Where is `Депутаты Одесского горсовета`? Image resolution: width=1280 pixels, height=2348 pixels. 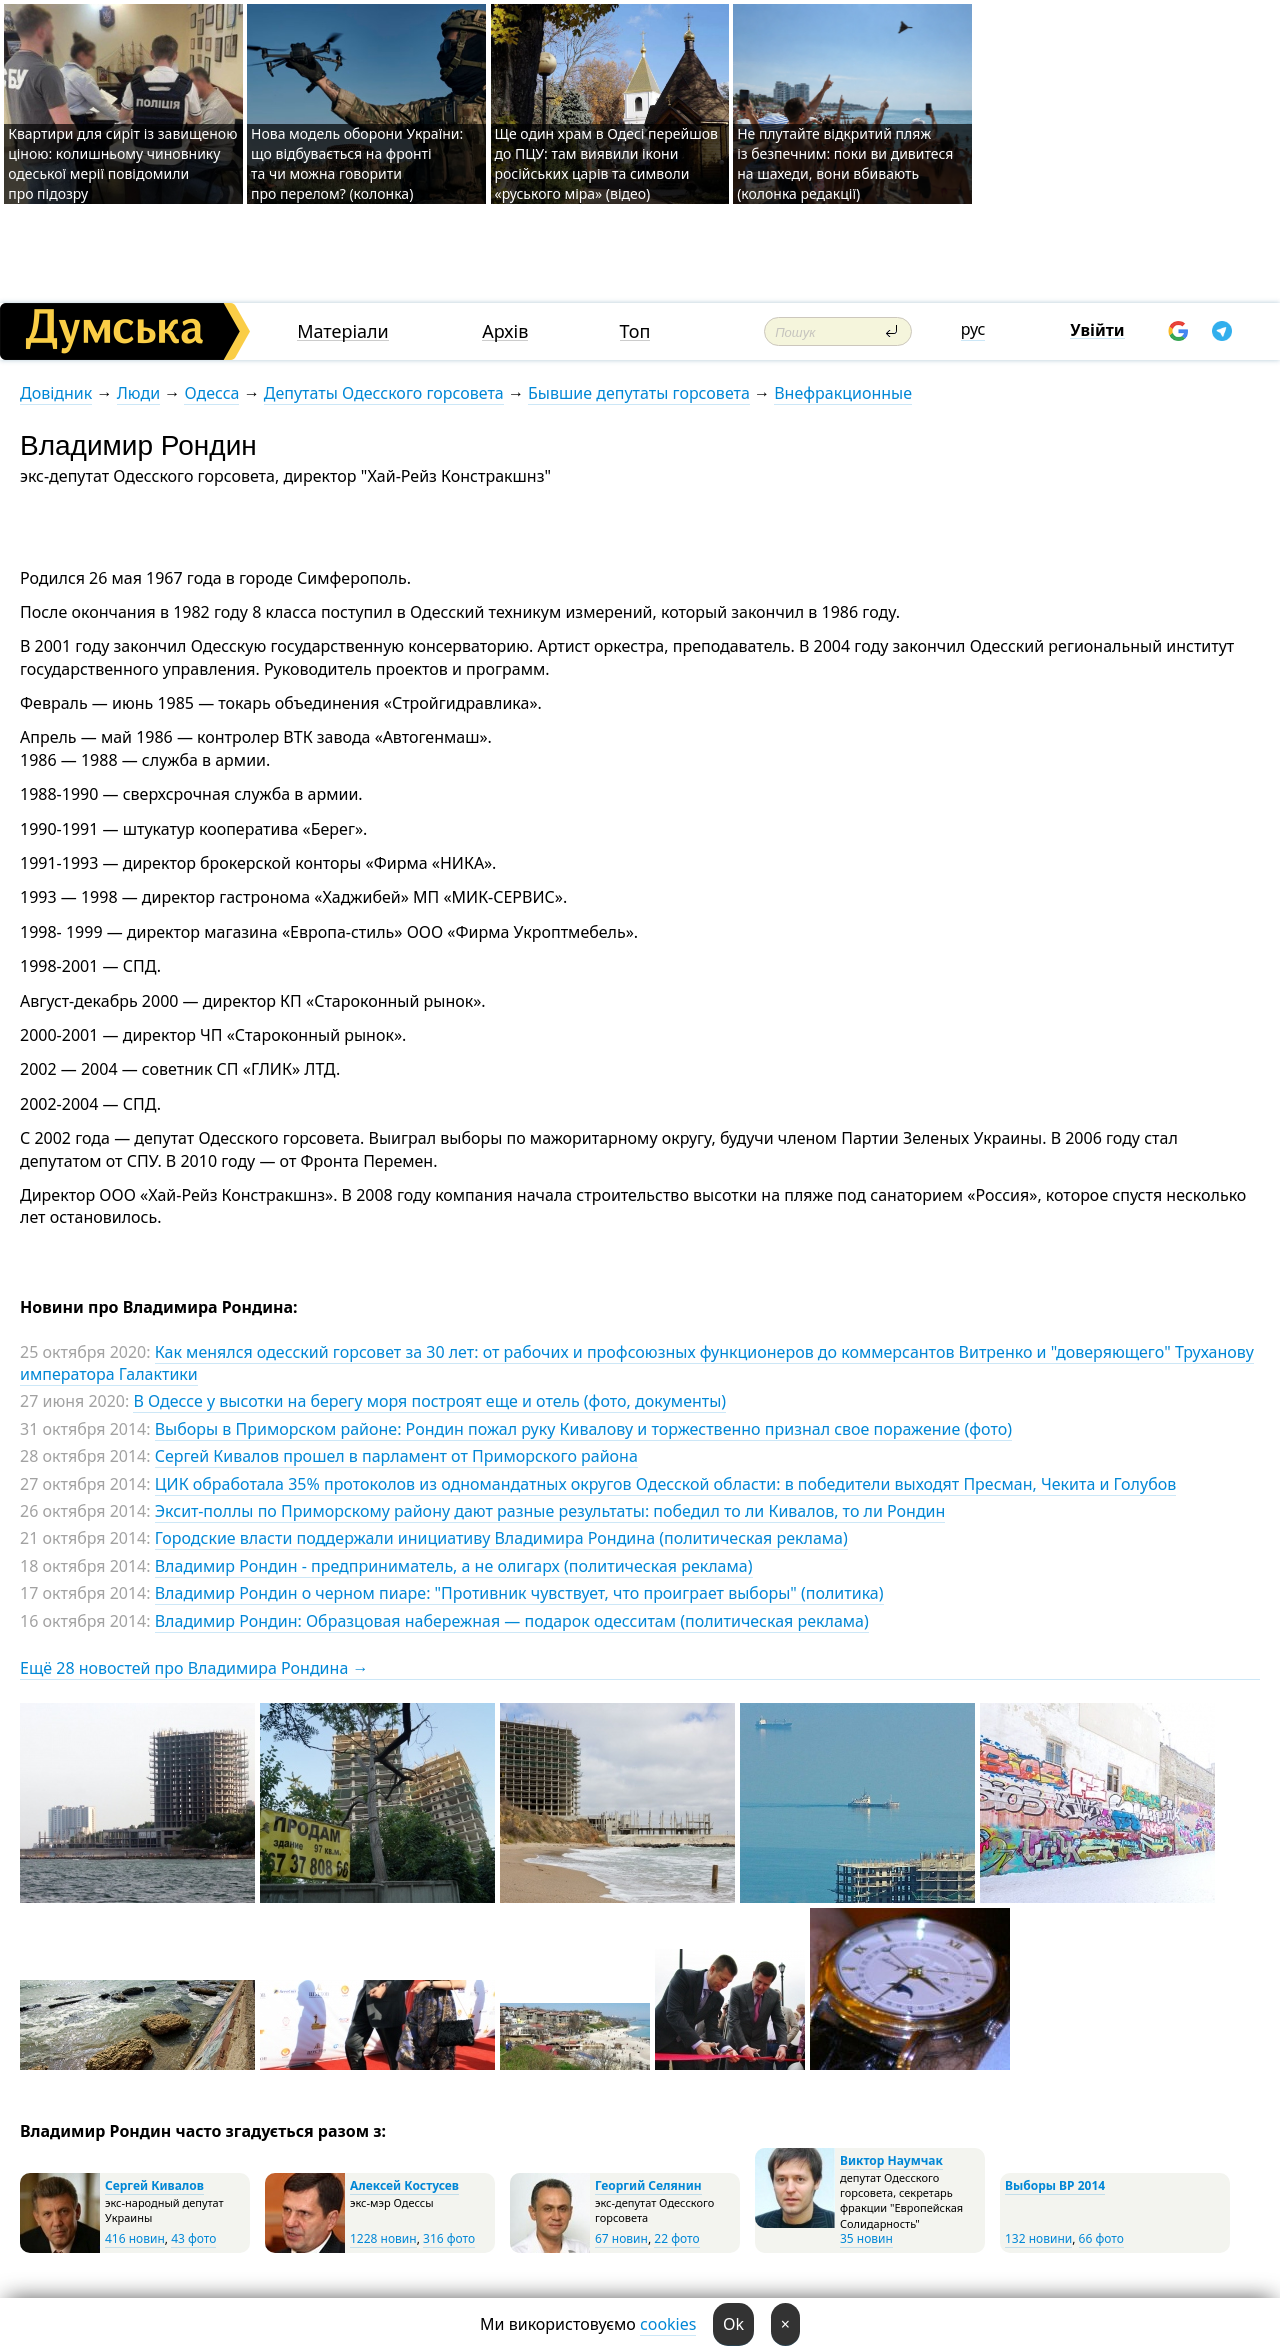 Депутаты Одесского горсовета is located at coordinates (384, 393).